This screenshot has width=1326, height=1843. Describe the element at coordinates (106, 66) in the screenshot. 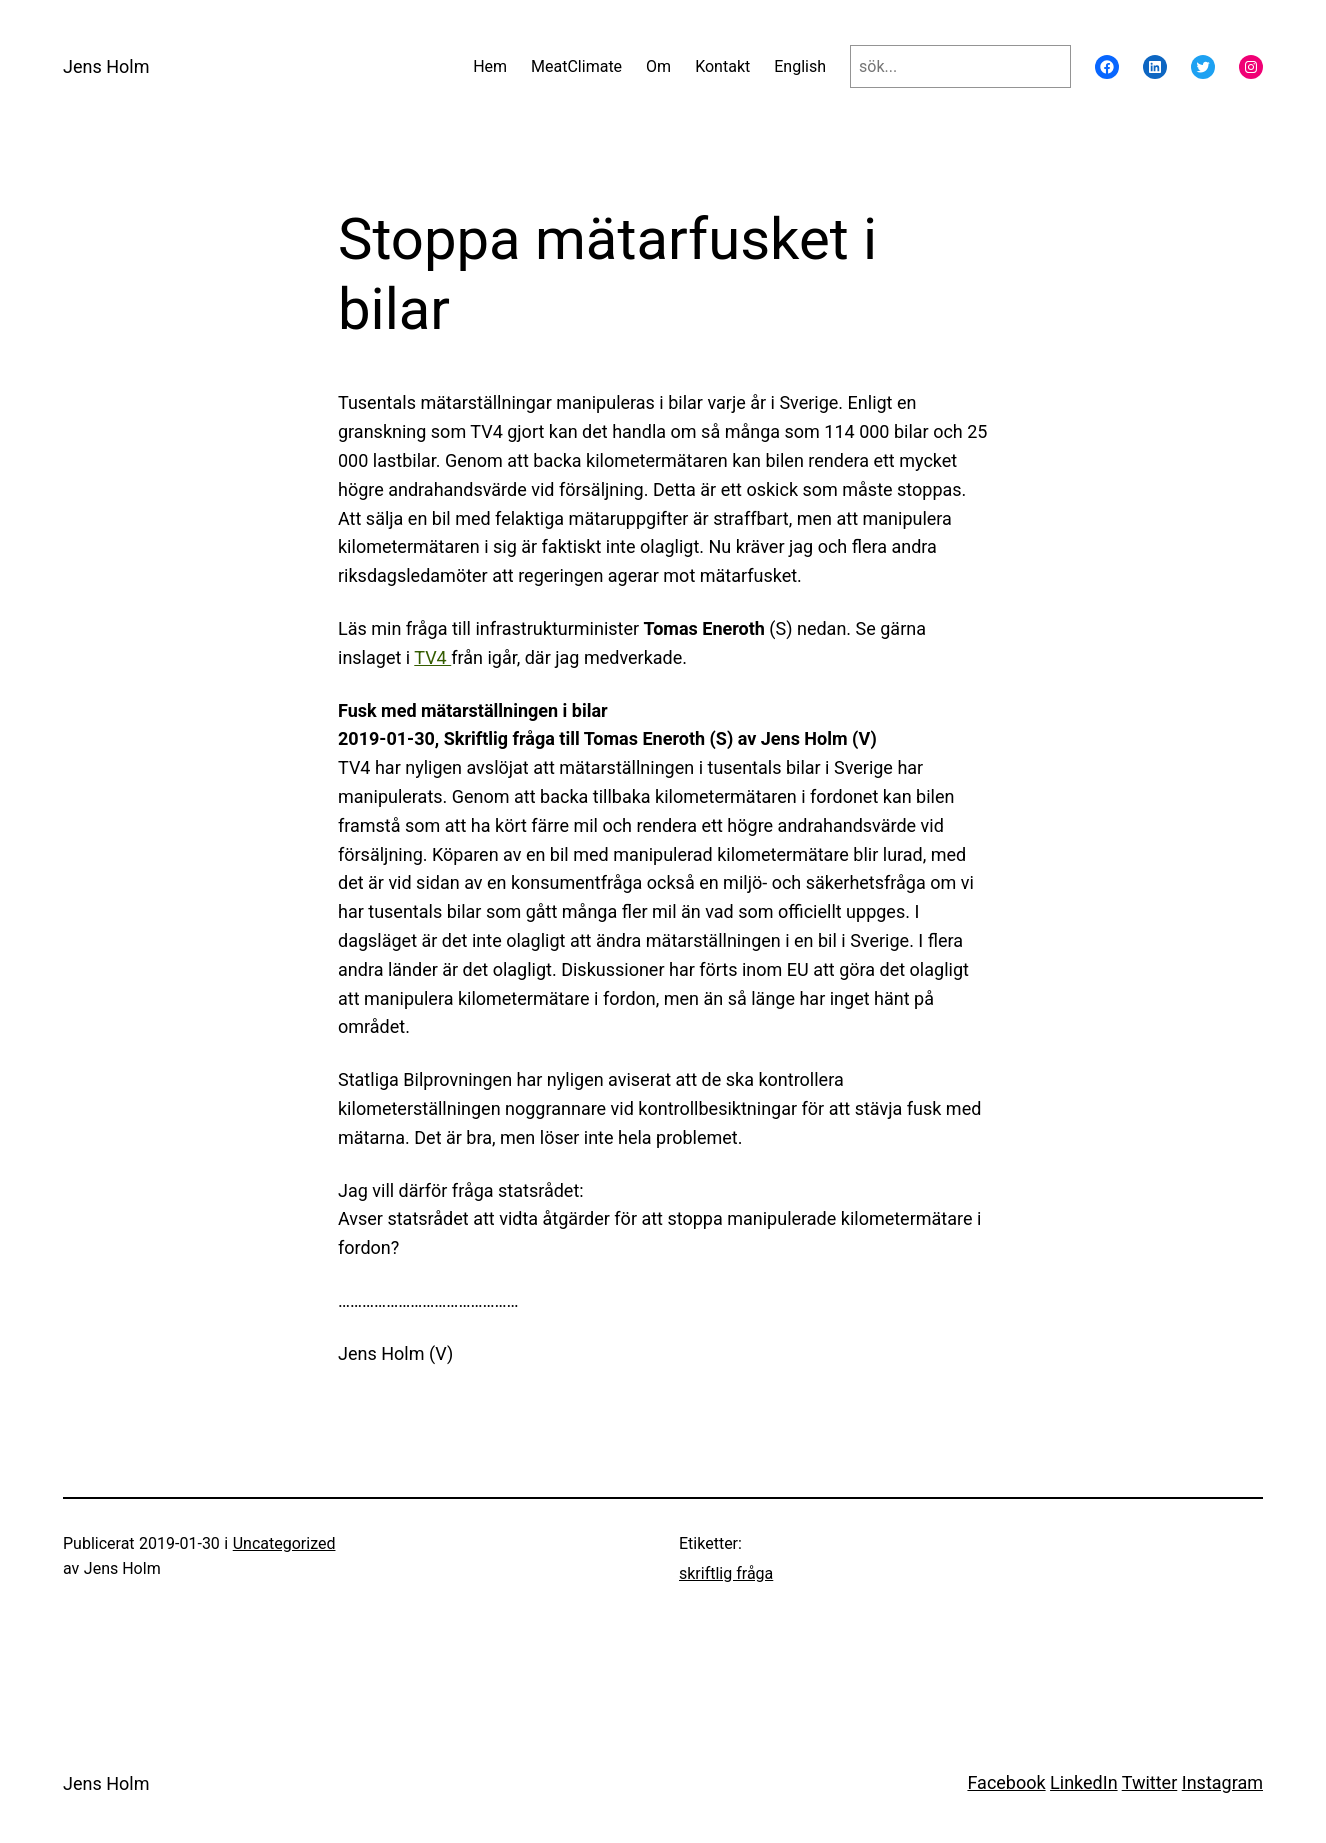

I see `Jens Holm` at that location.